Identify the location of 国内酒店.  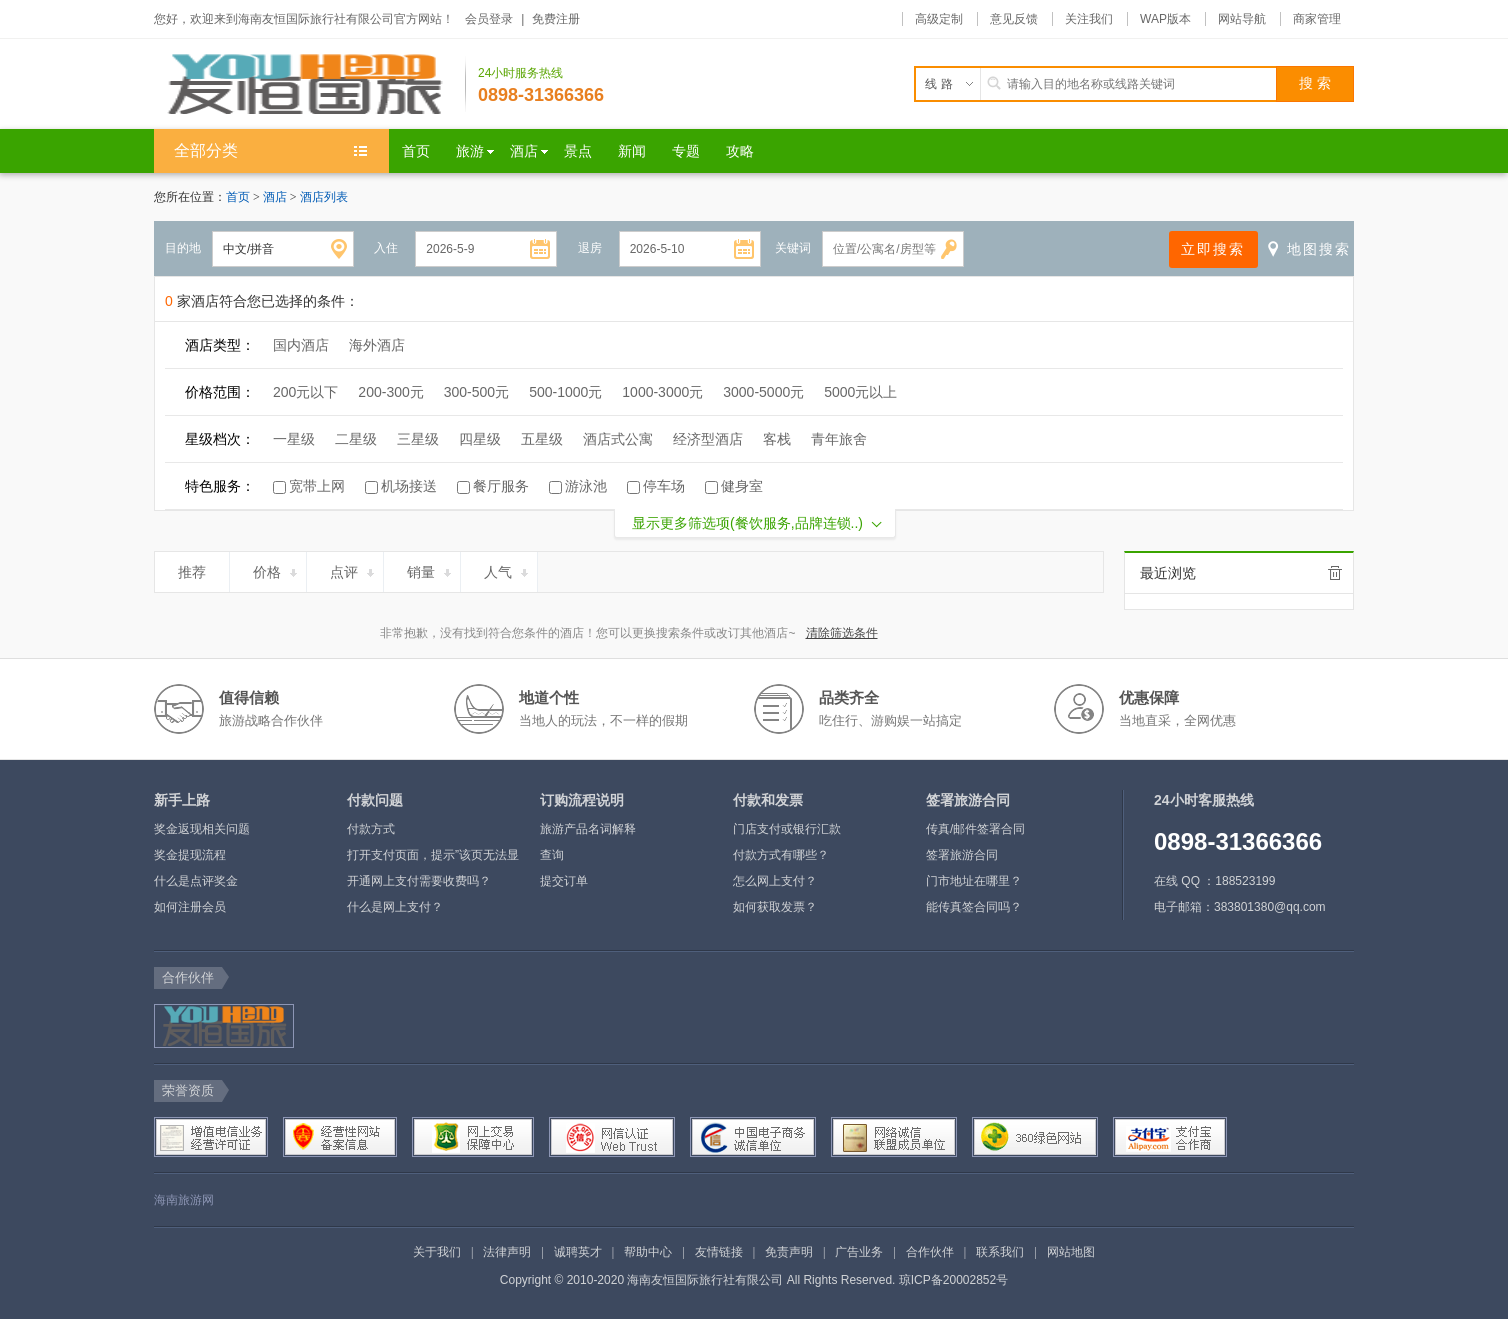
(301, 345).